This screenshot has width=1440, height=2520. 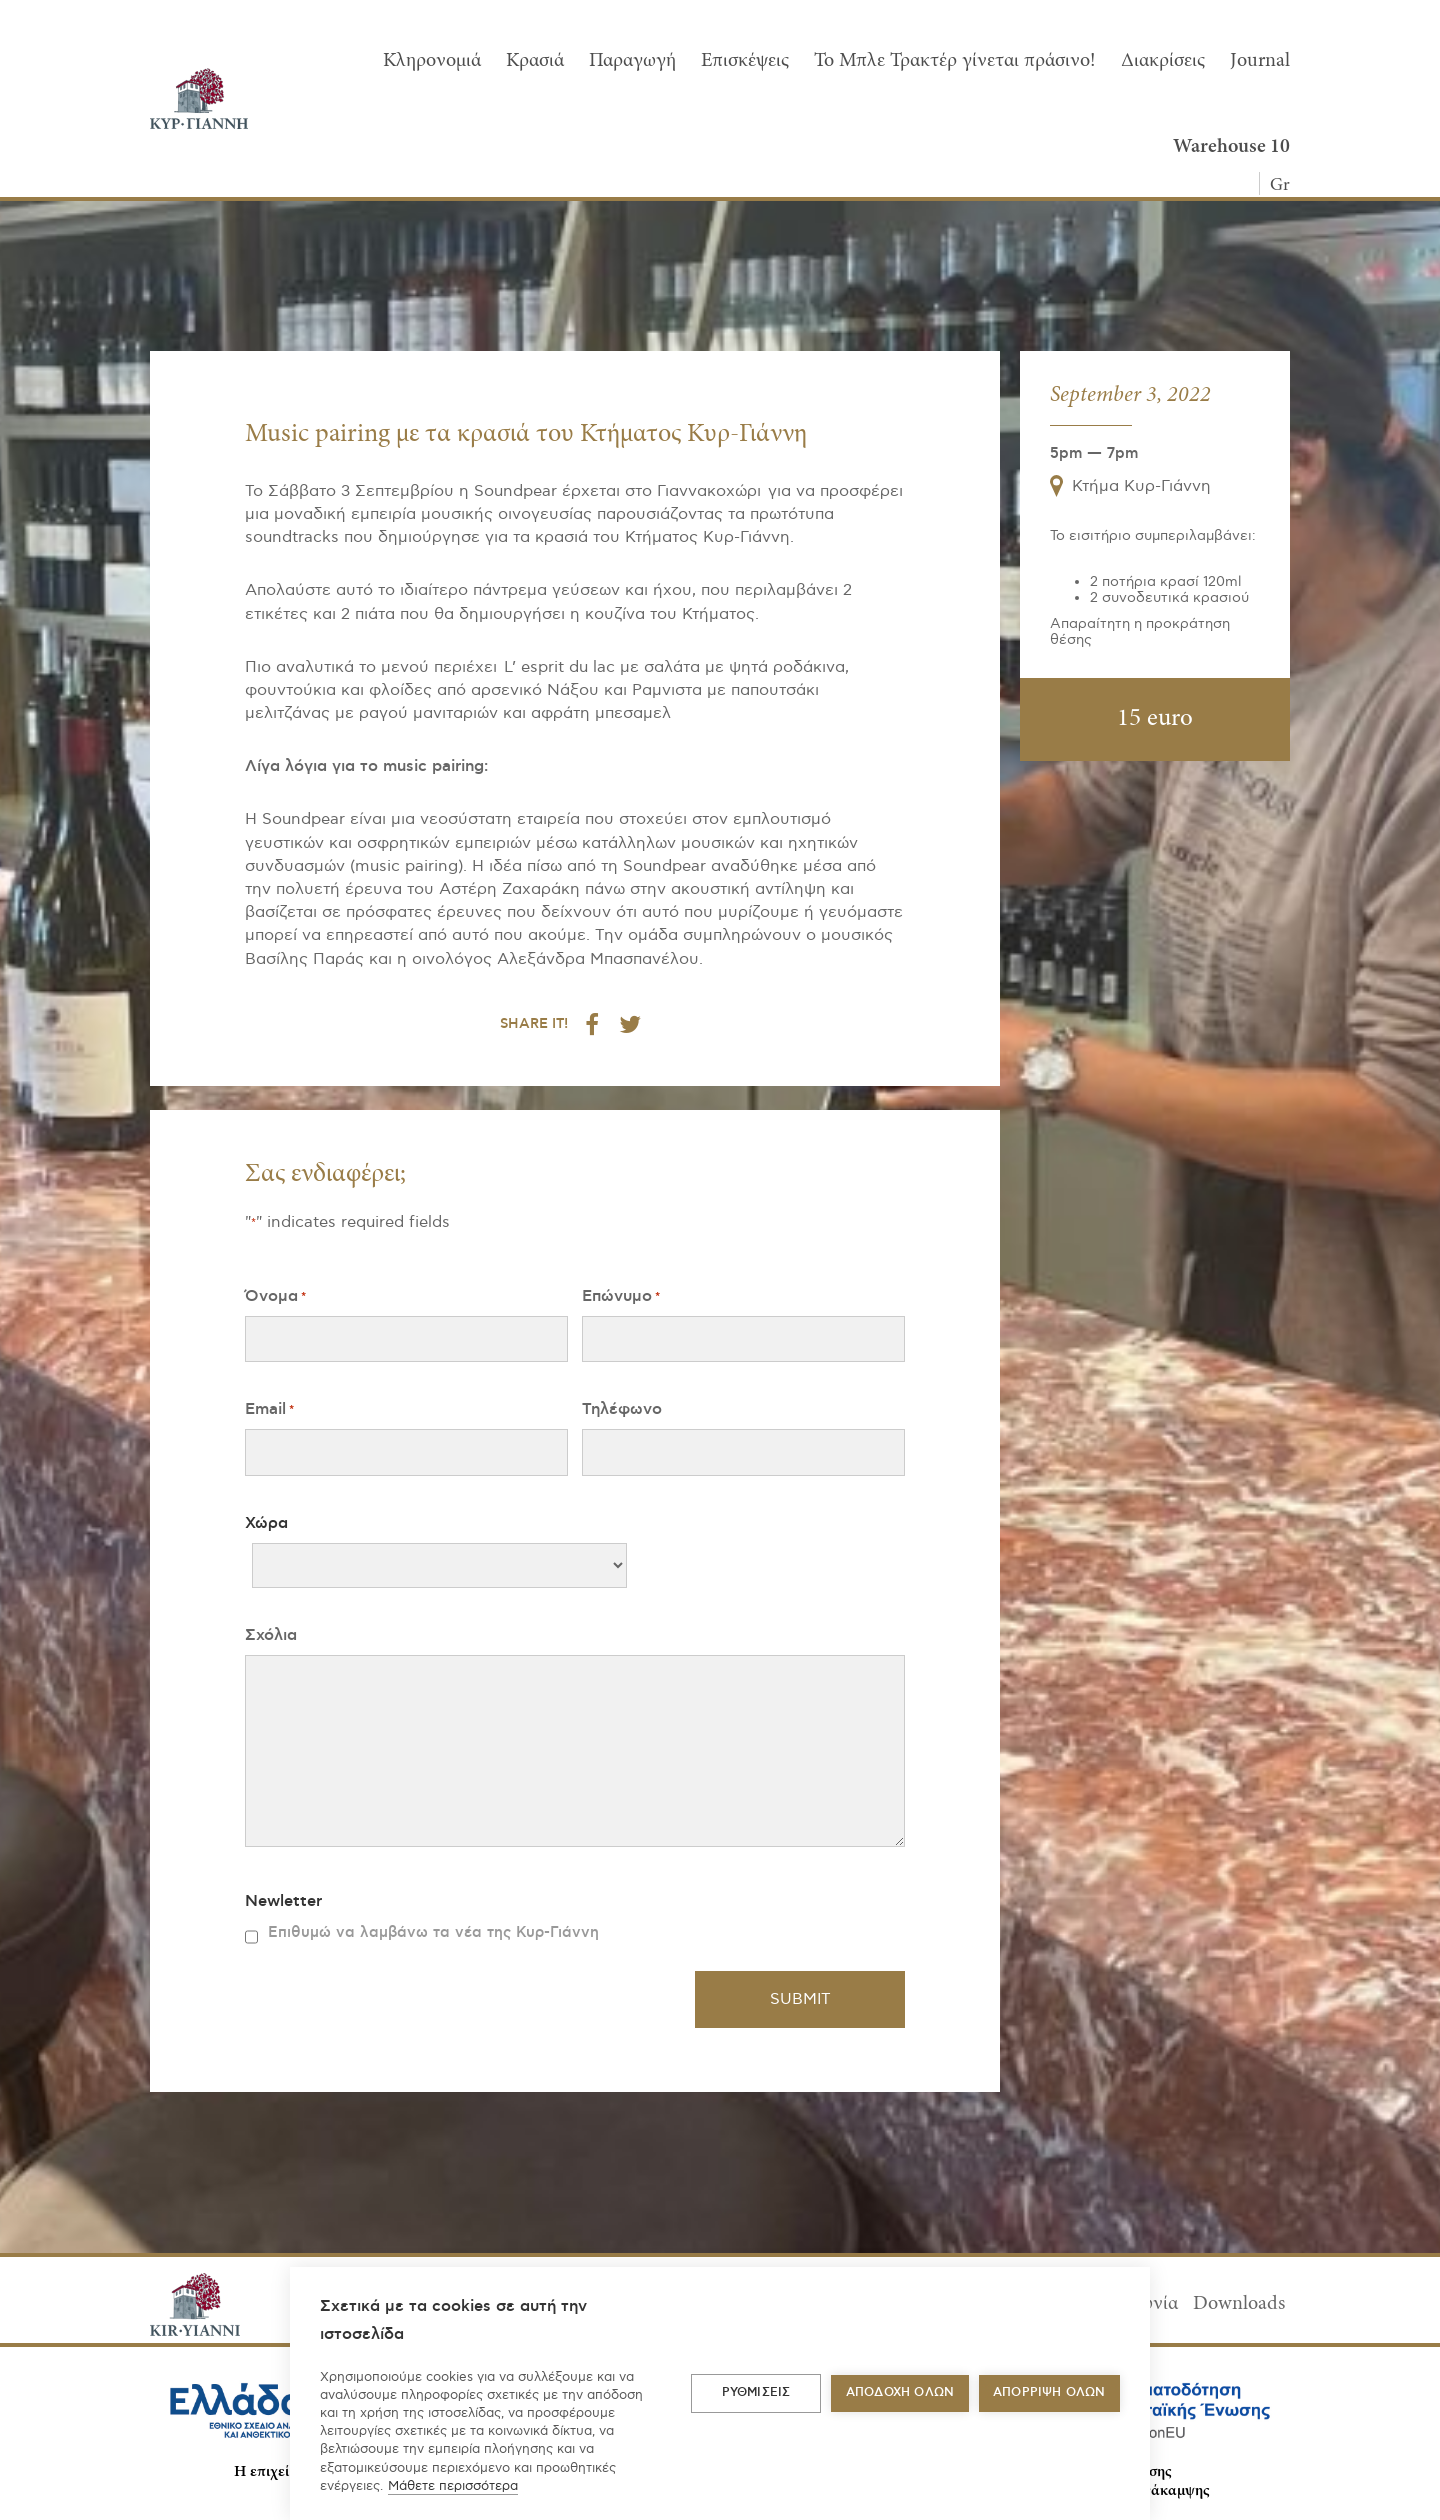 What do you see at coordinates (1239, 2304) in the screenshot?
I see `Downloads` at bounding box center [1239, 2304].